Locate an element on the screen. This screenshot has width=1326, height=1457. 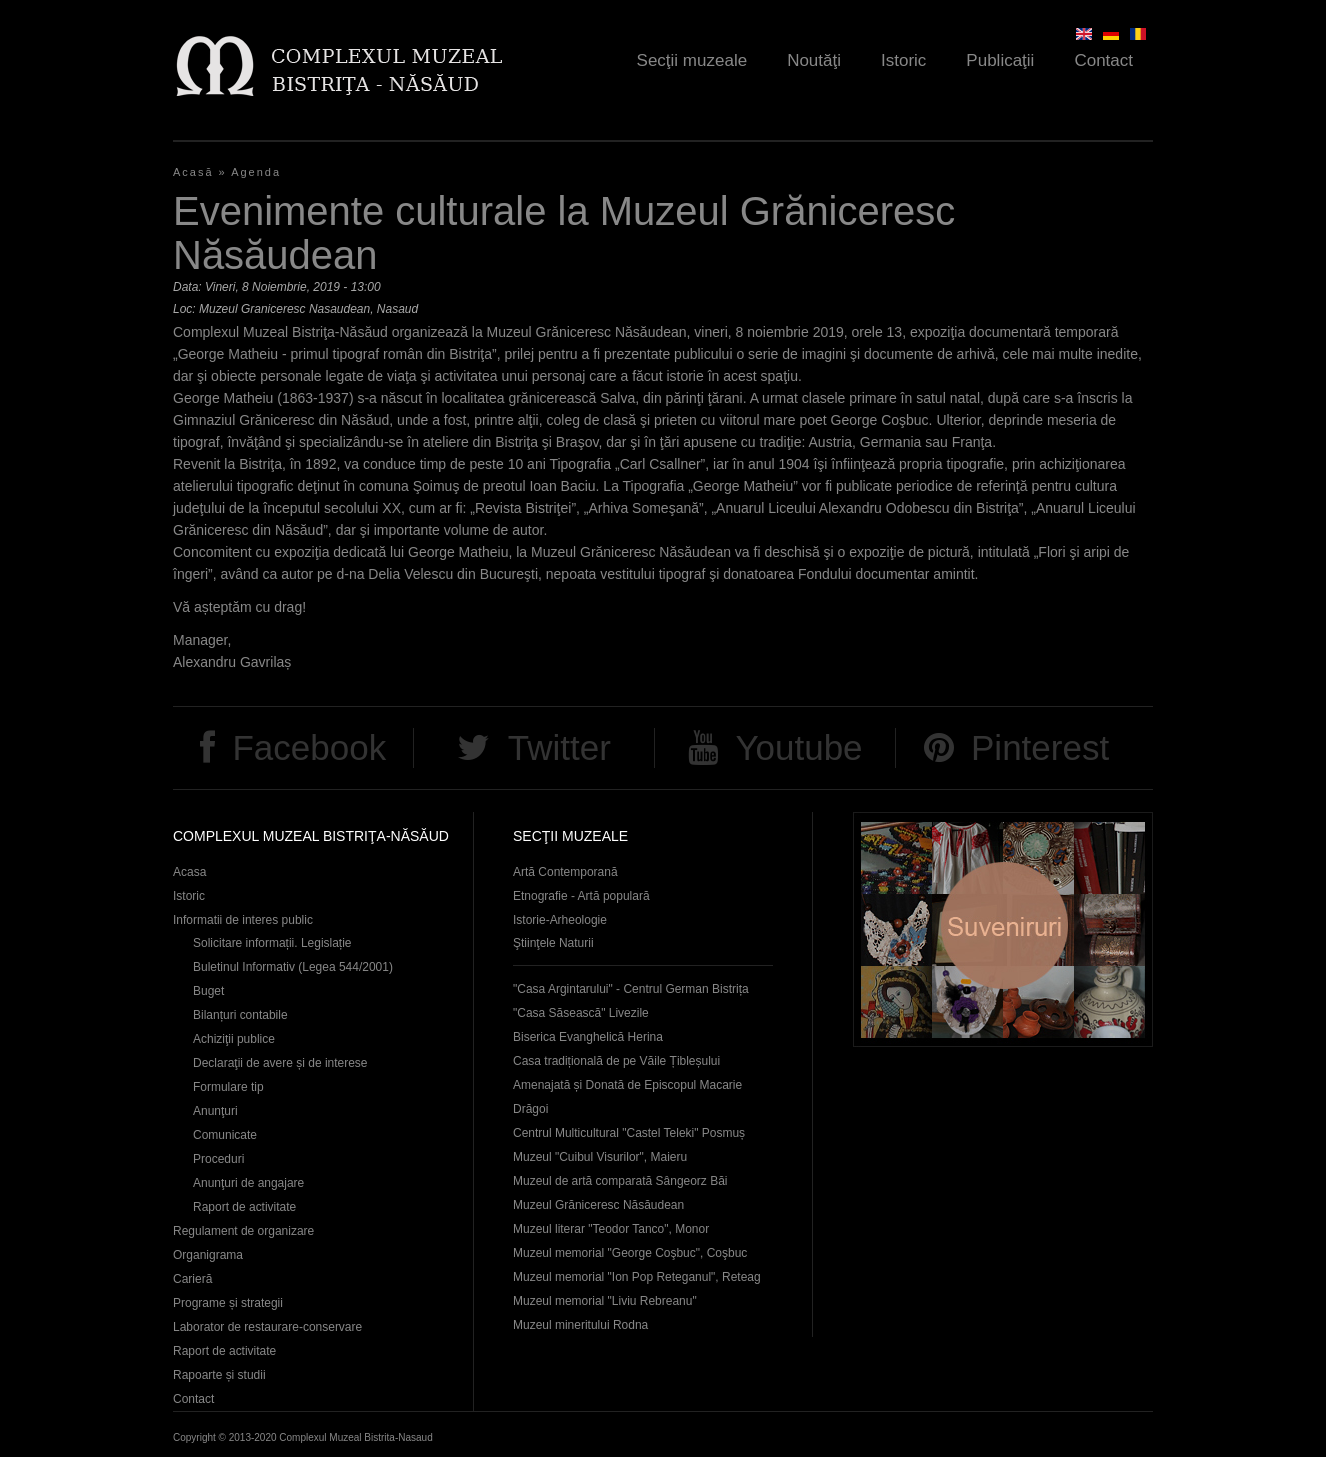
"Casa Săsească" Livezile is located at coordinates (581, 1013).